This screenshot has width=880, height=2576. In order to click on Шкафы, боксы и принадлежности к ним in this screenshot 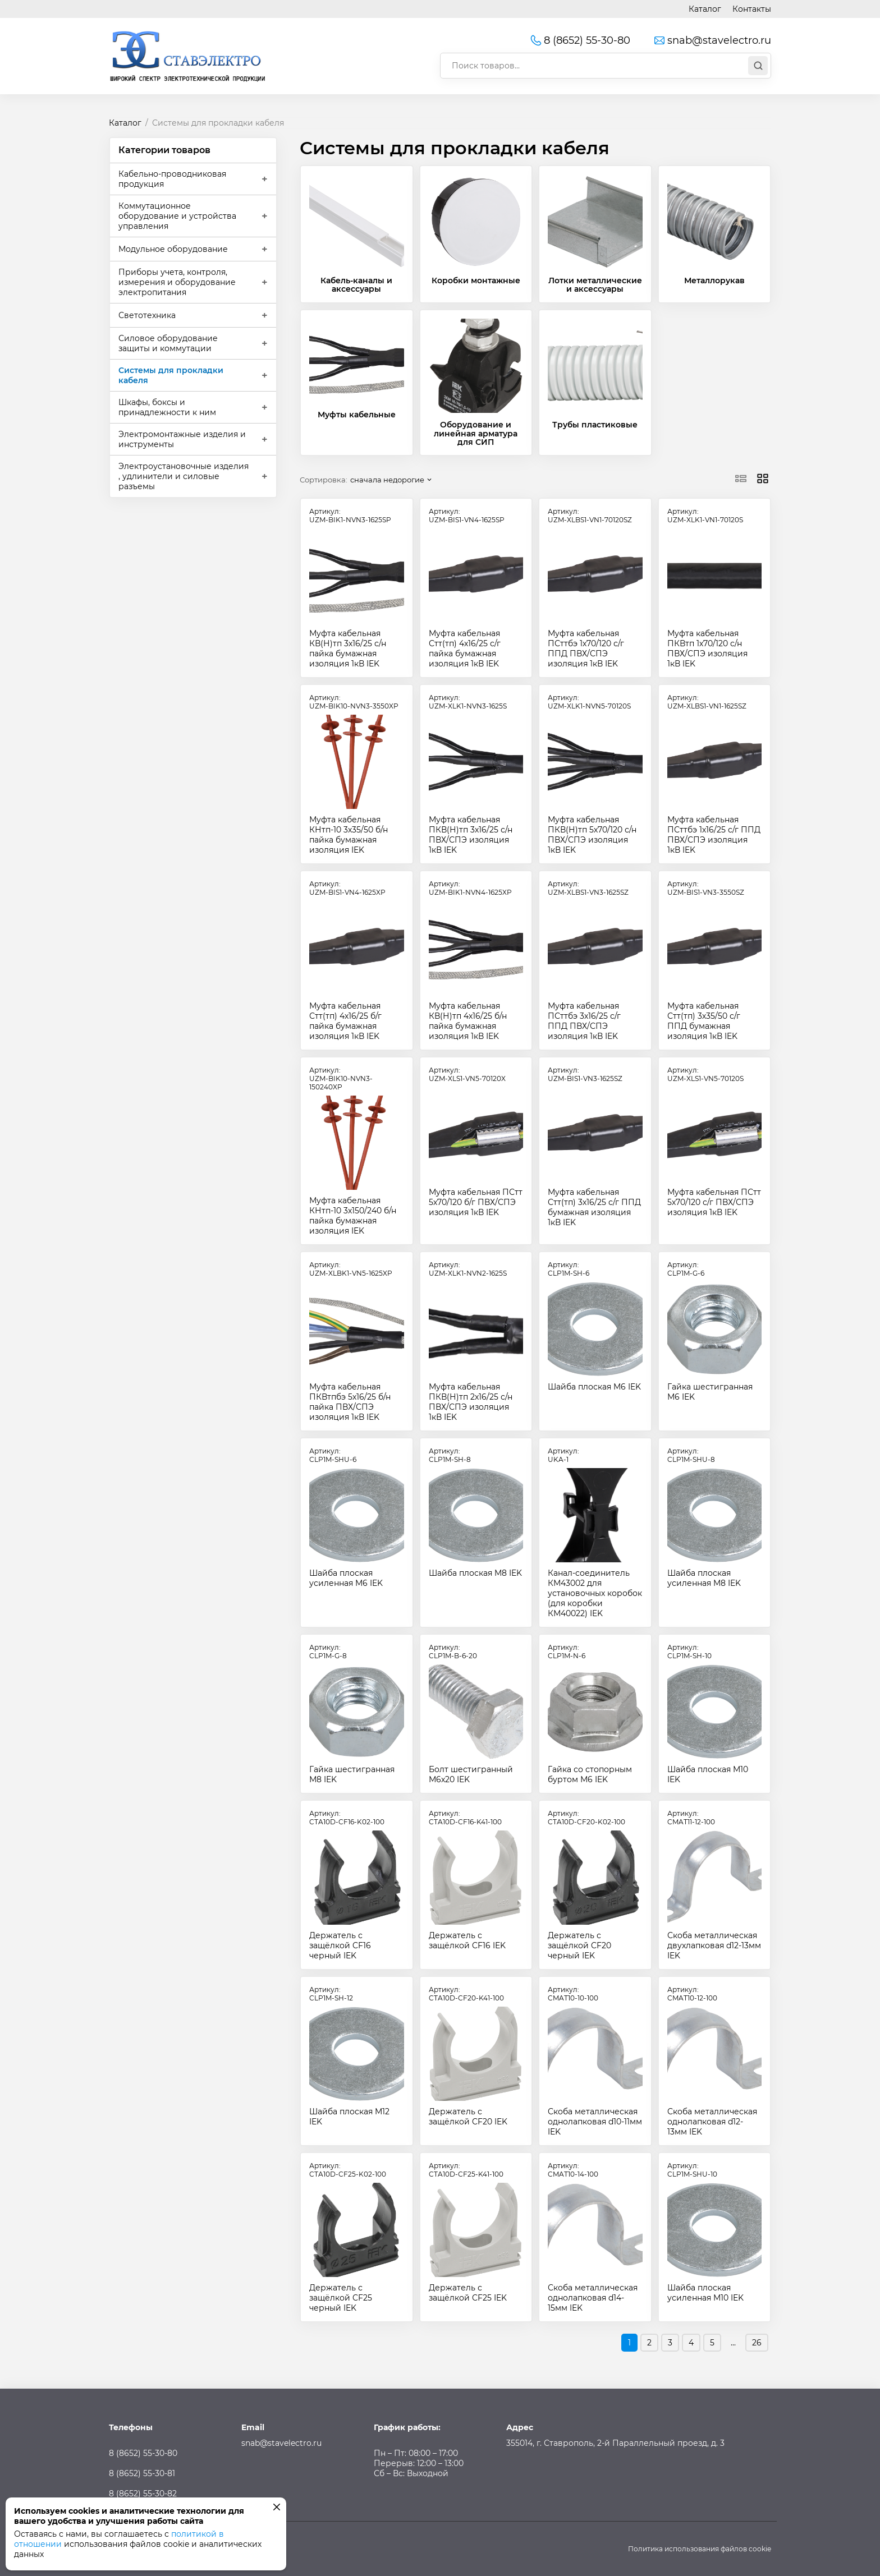, I will do `click(167, 407)`.